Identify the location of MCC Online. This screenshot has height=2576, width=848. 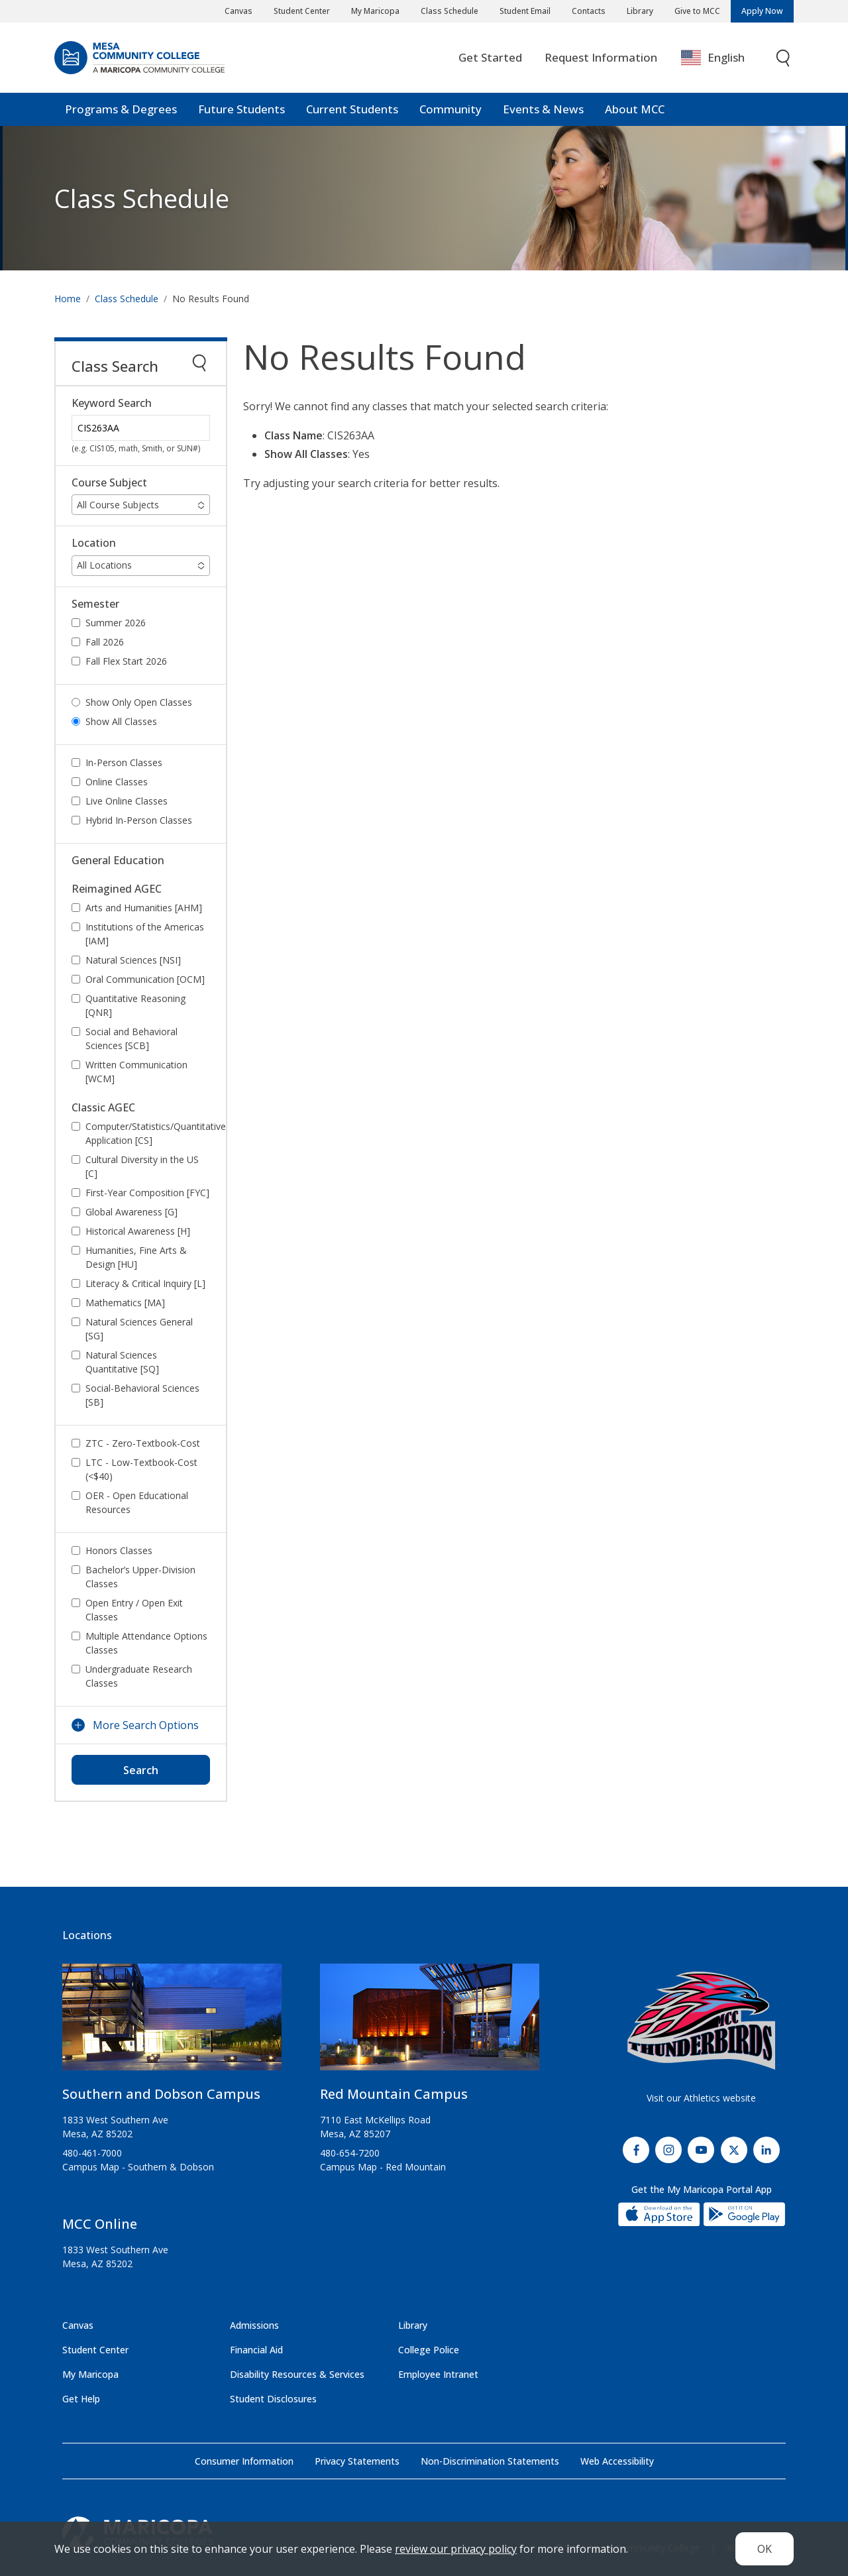
(99, 2224).